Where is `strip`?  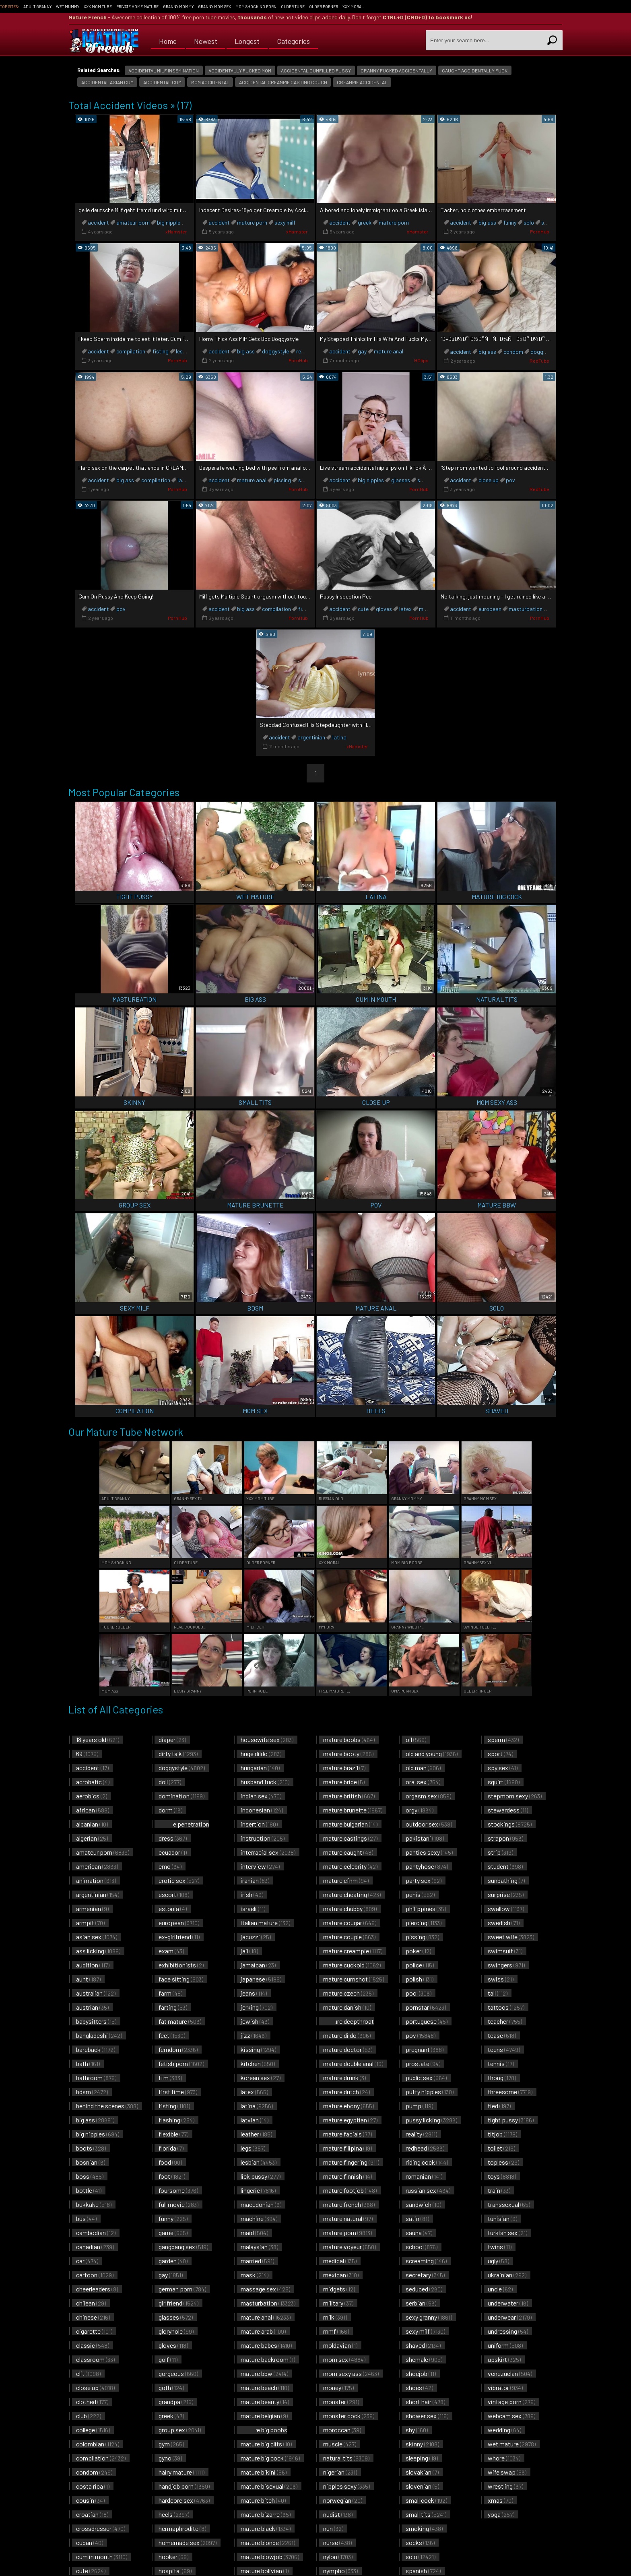
strip is located at coordinates (547, 222).